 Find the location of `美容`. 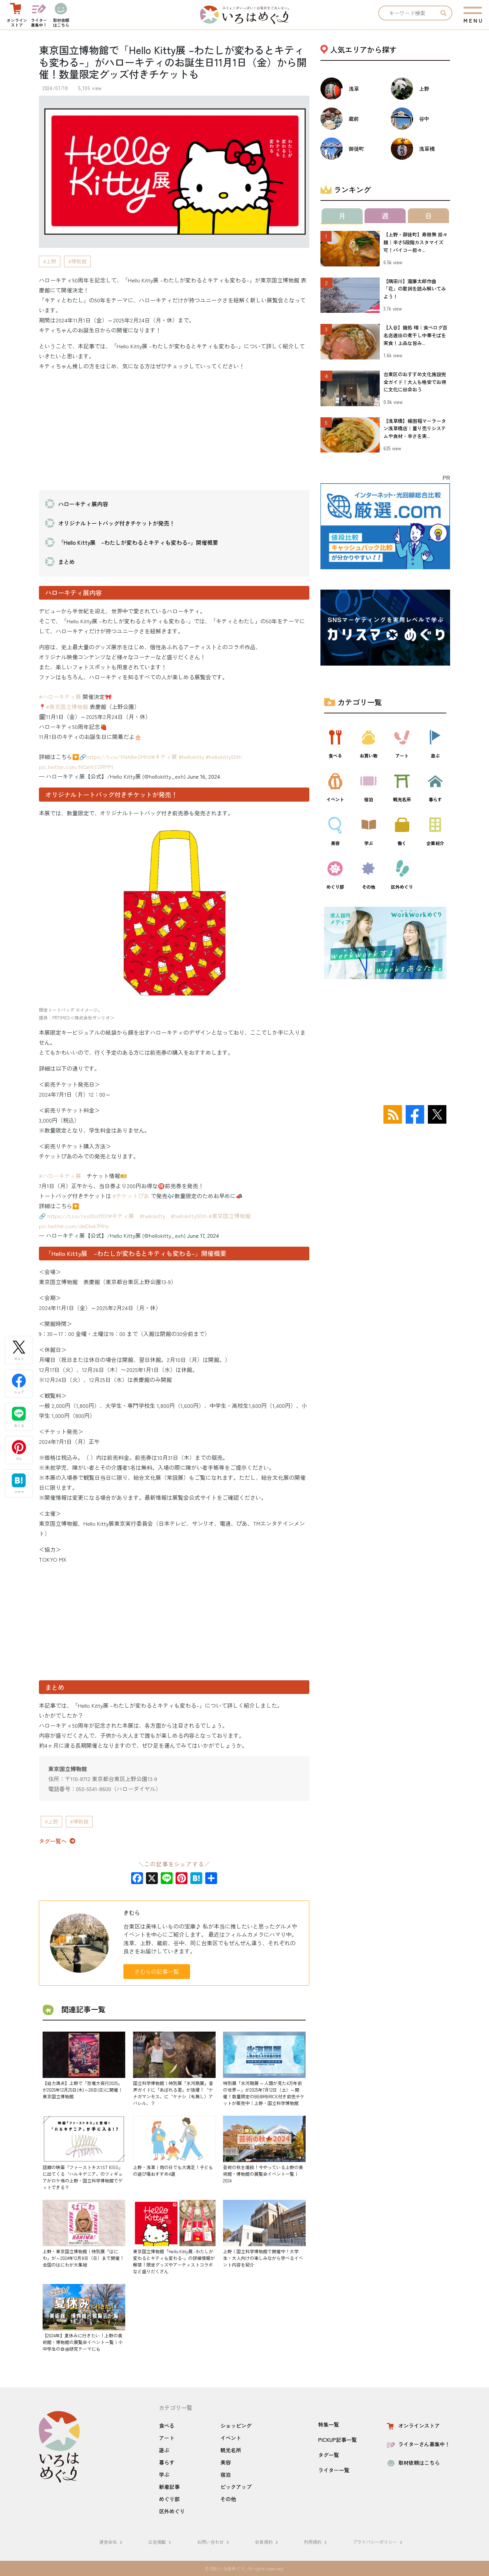

美容 is located at coordinates (225, 2462).